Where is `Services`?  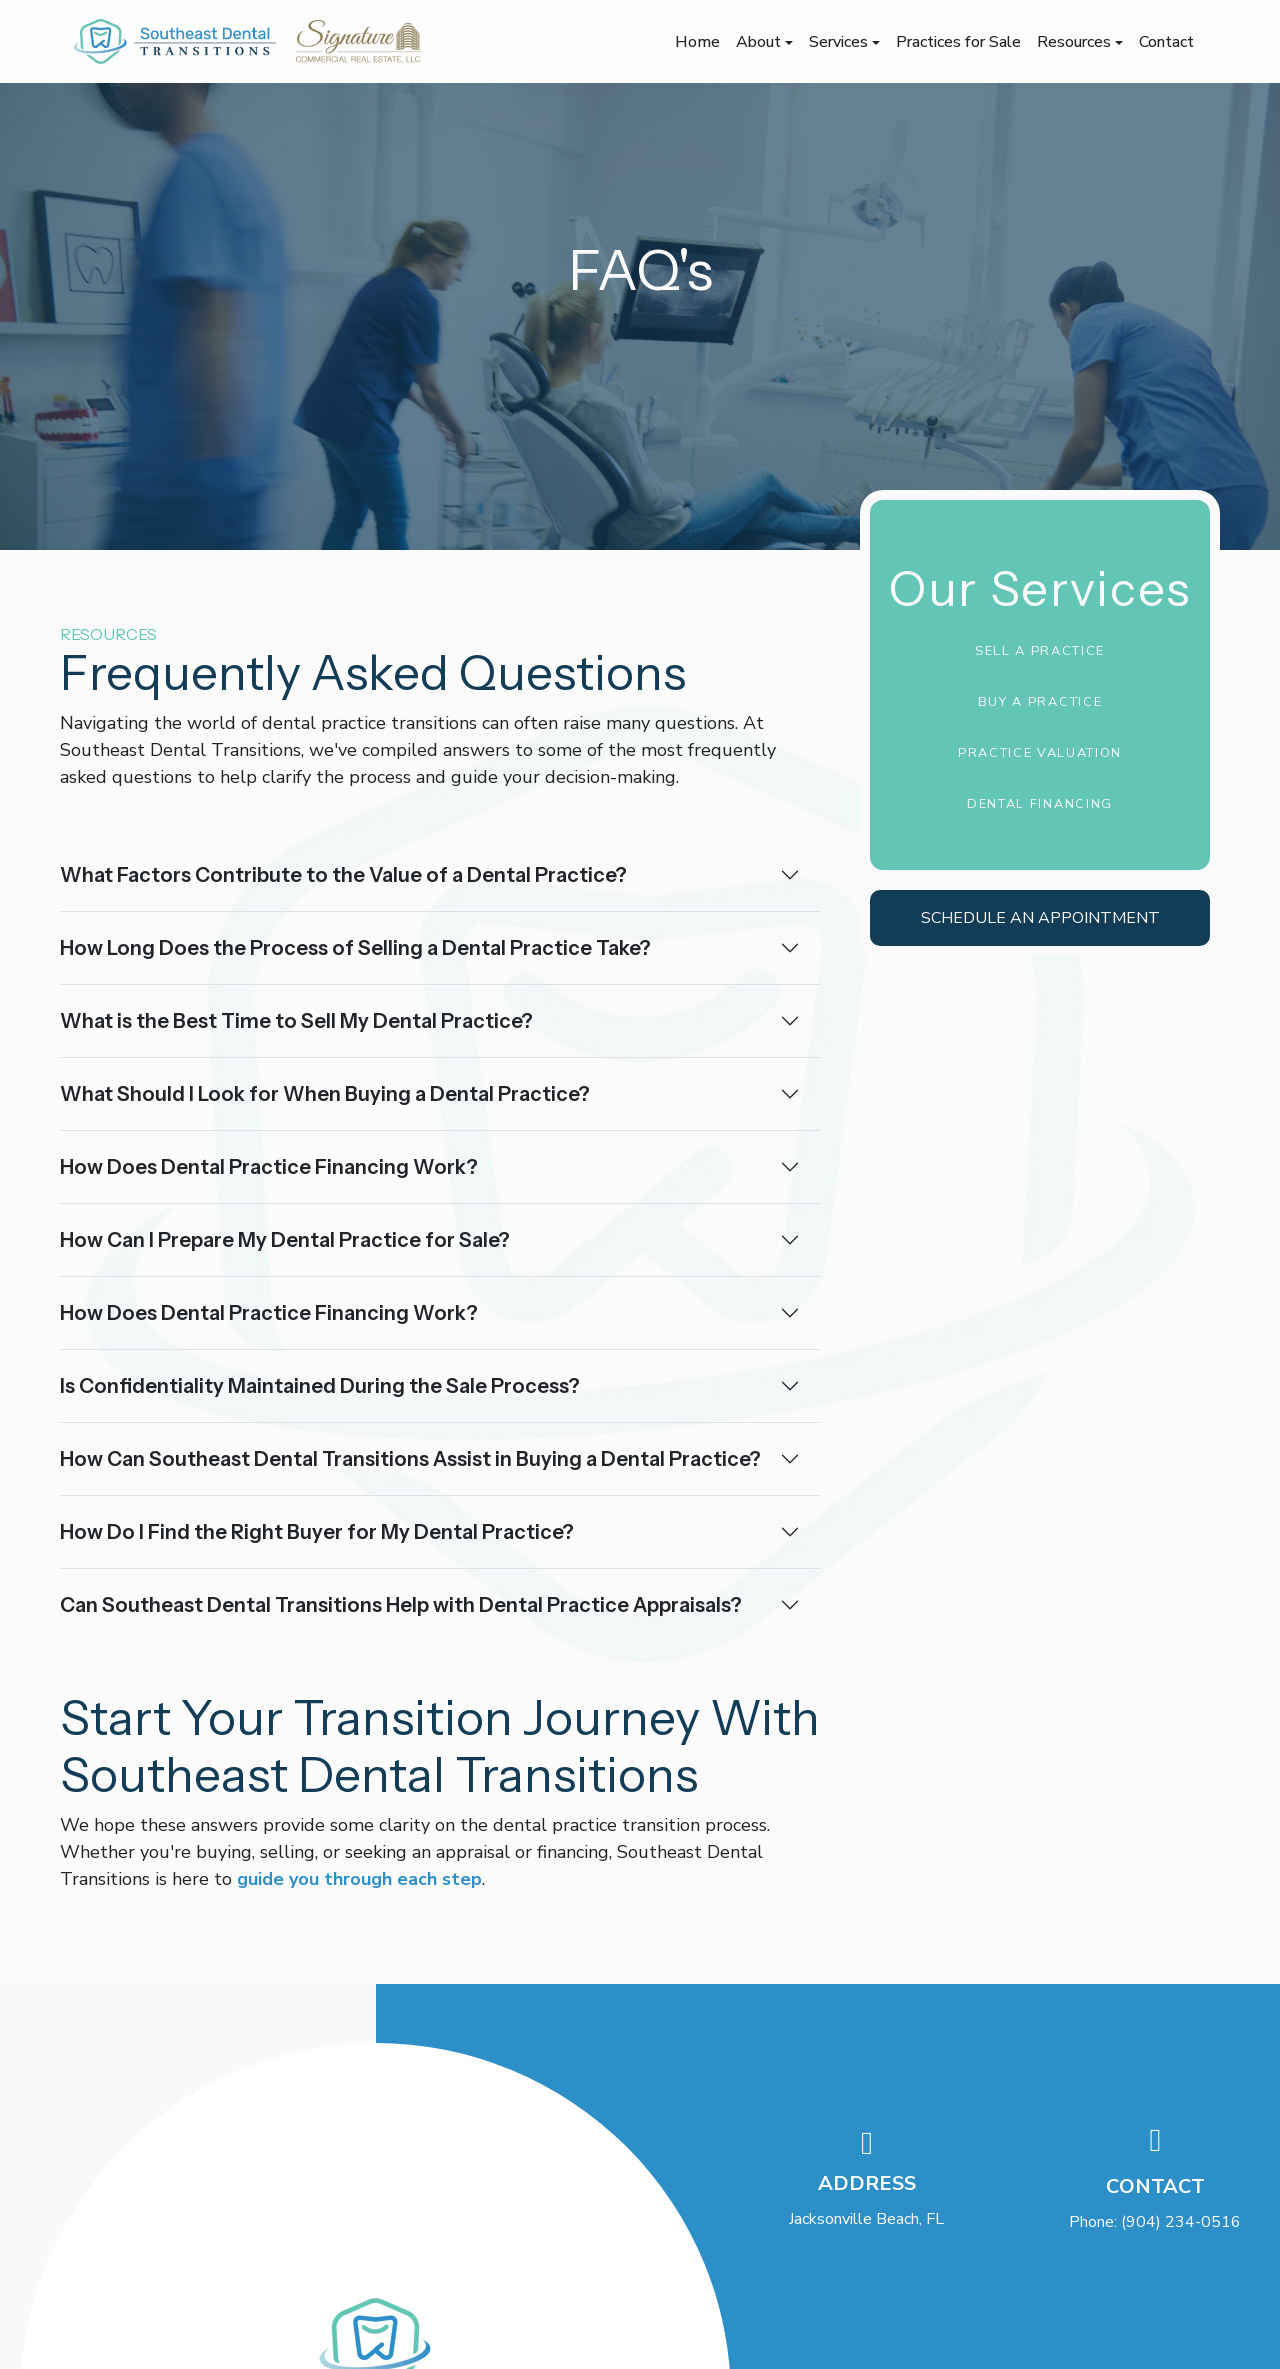
Services is located at coordinates (840, 42).